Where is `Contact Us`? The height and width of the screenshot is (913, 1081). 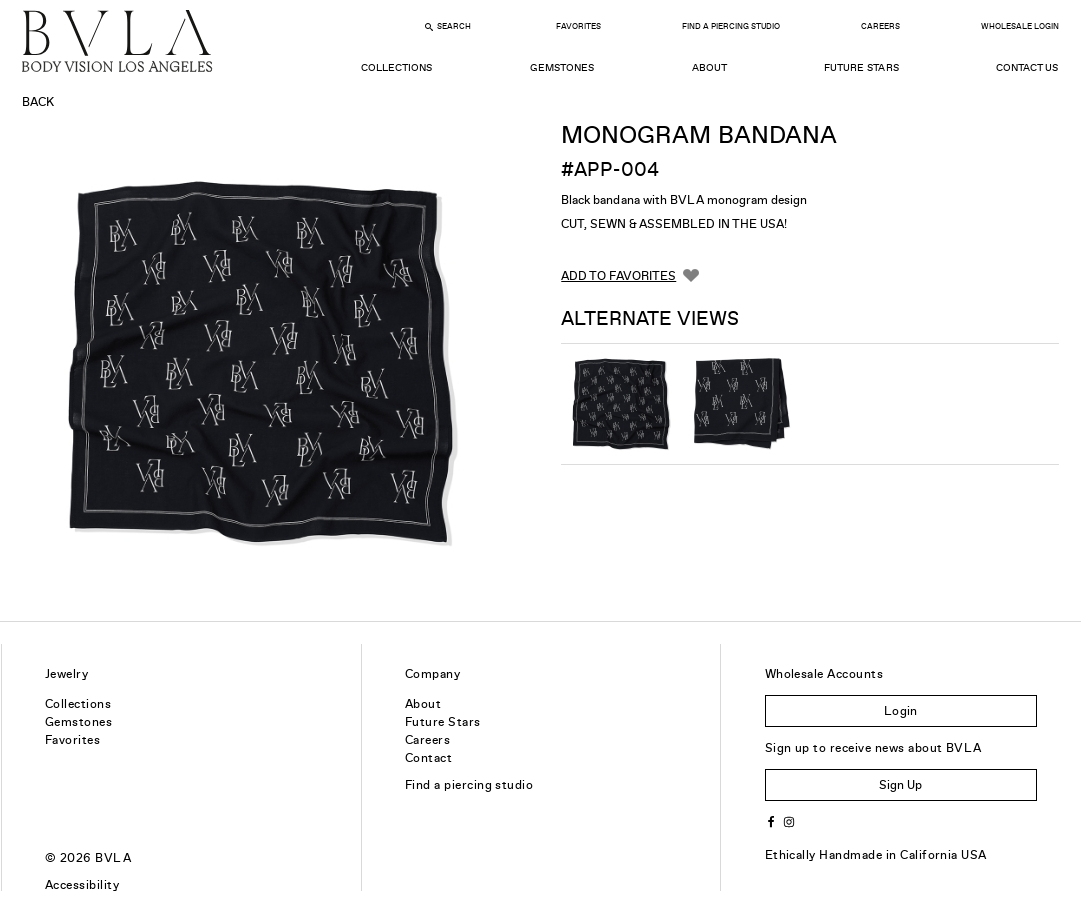
Contact Us is located at coordinates (1027, 67).